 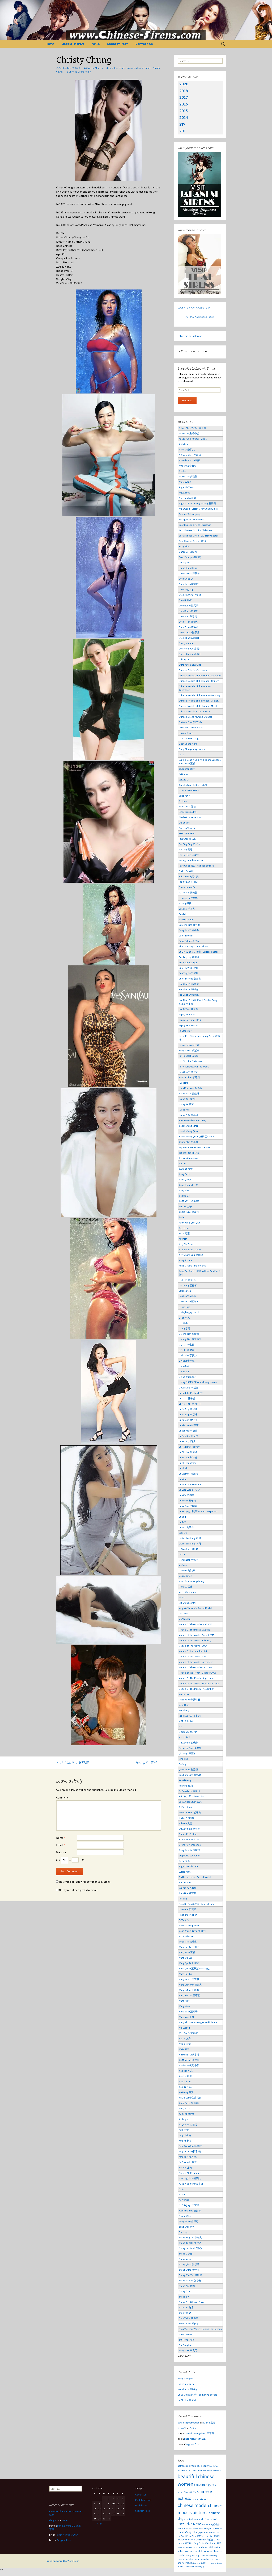 I want to click on Ada Iu Yan 主播柳岩, so click(x=189, y=433).